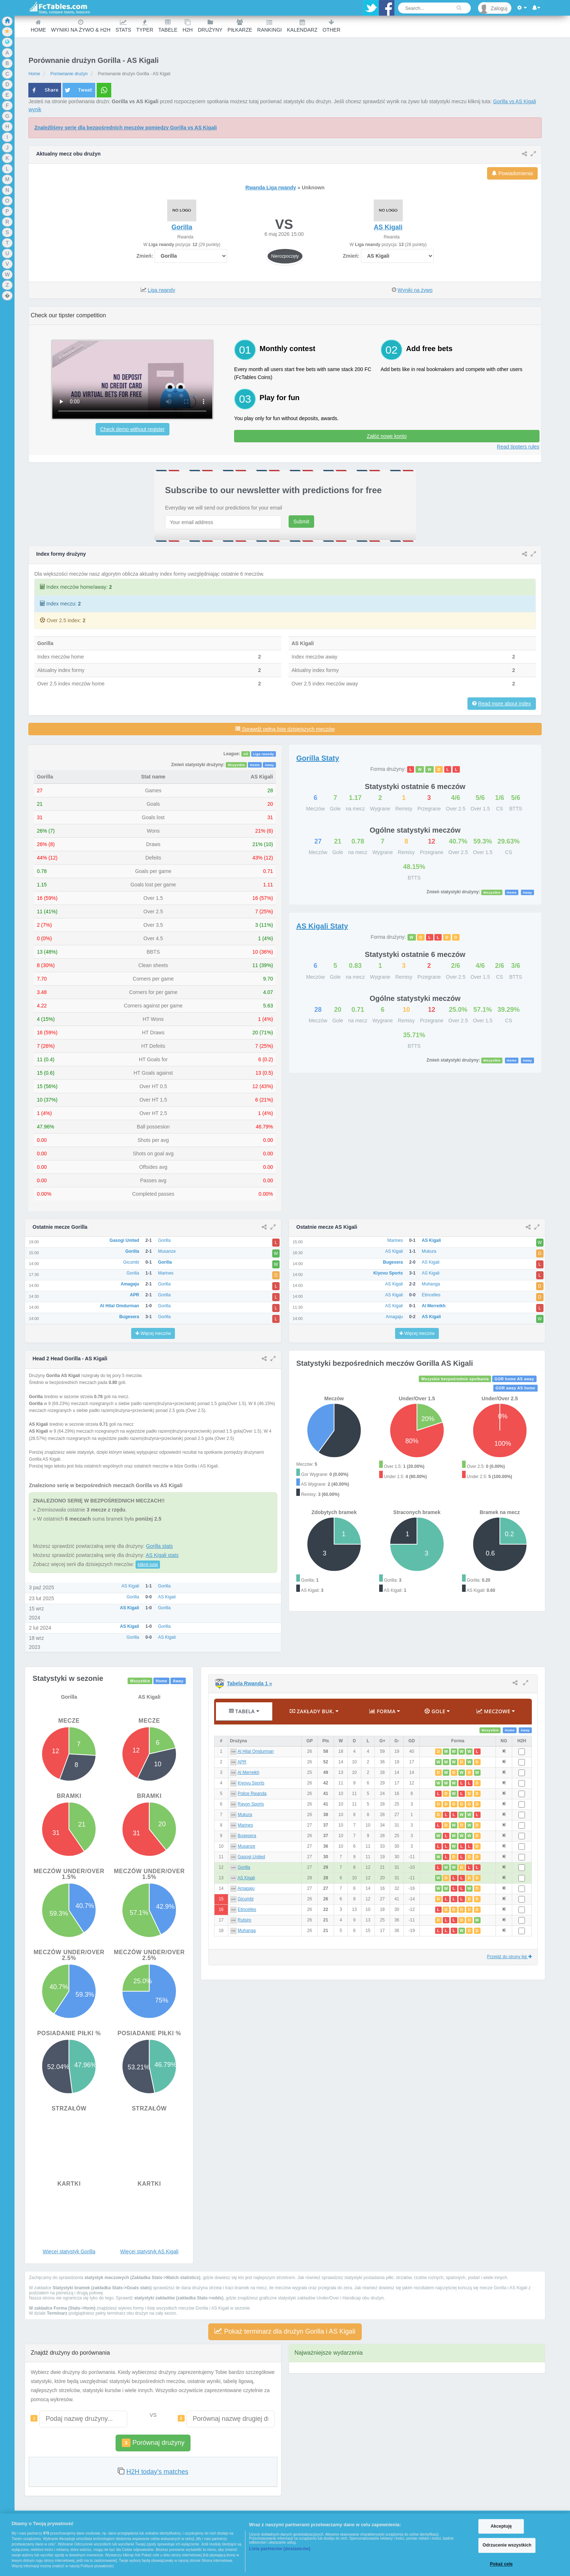  Describe the element at coordinates (302, 26) in the screenshot. I see `Kalendarz` at that location.